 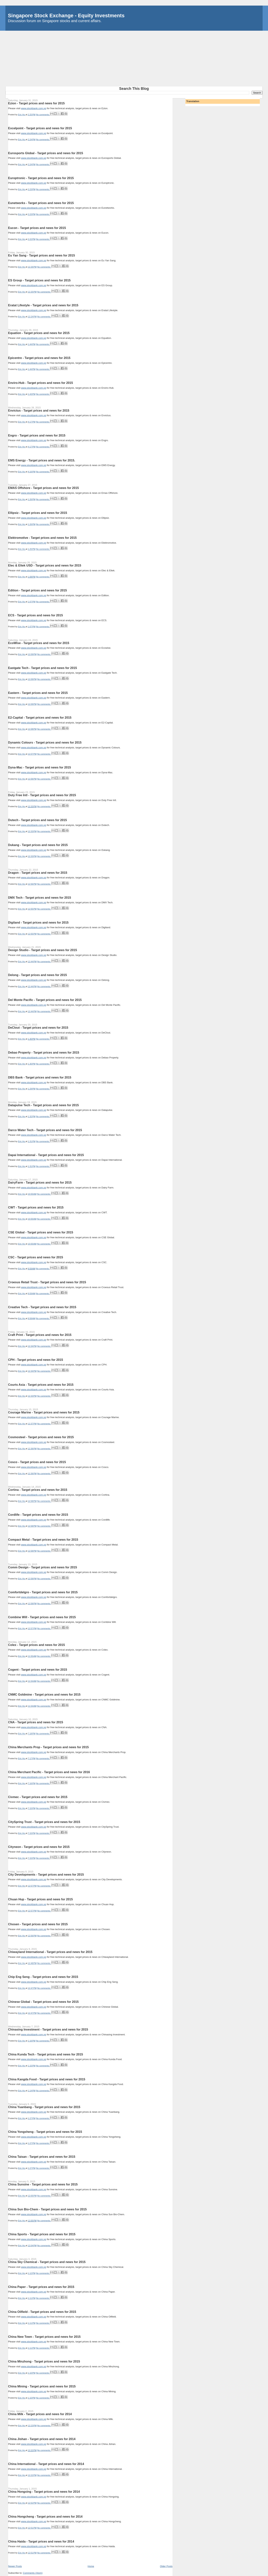 What do you see at coordinates (42, 668) in the screenshot?
I see `Eastgate Tech - Target prices and news for 2015` at bounding box center [42, 668].